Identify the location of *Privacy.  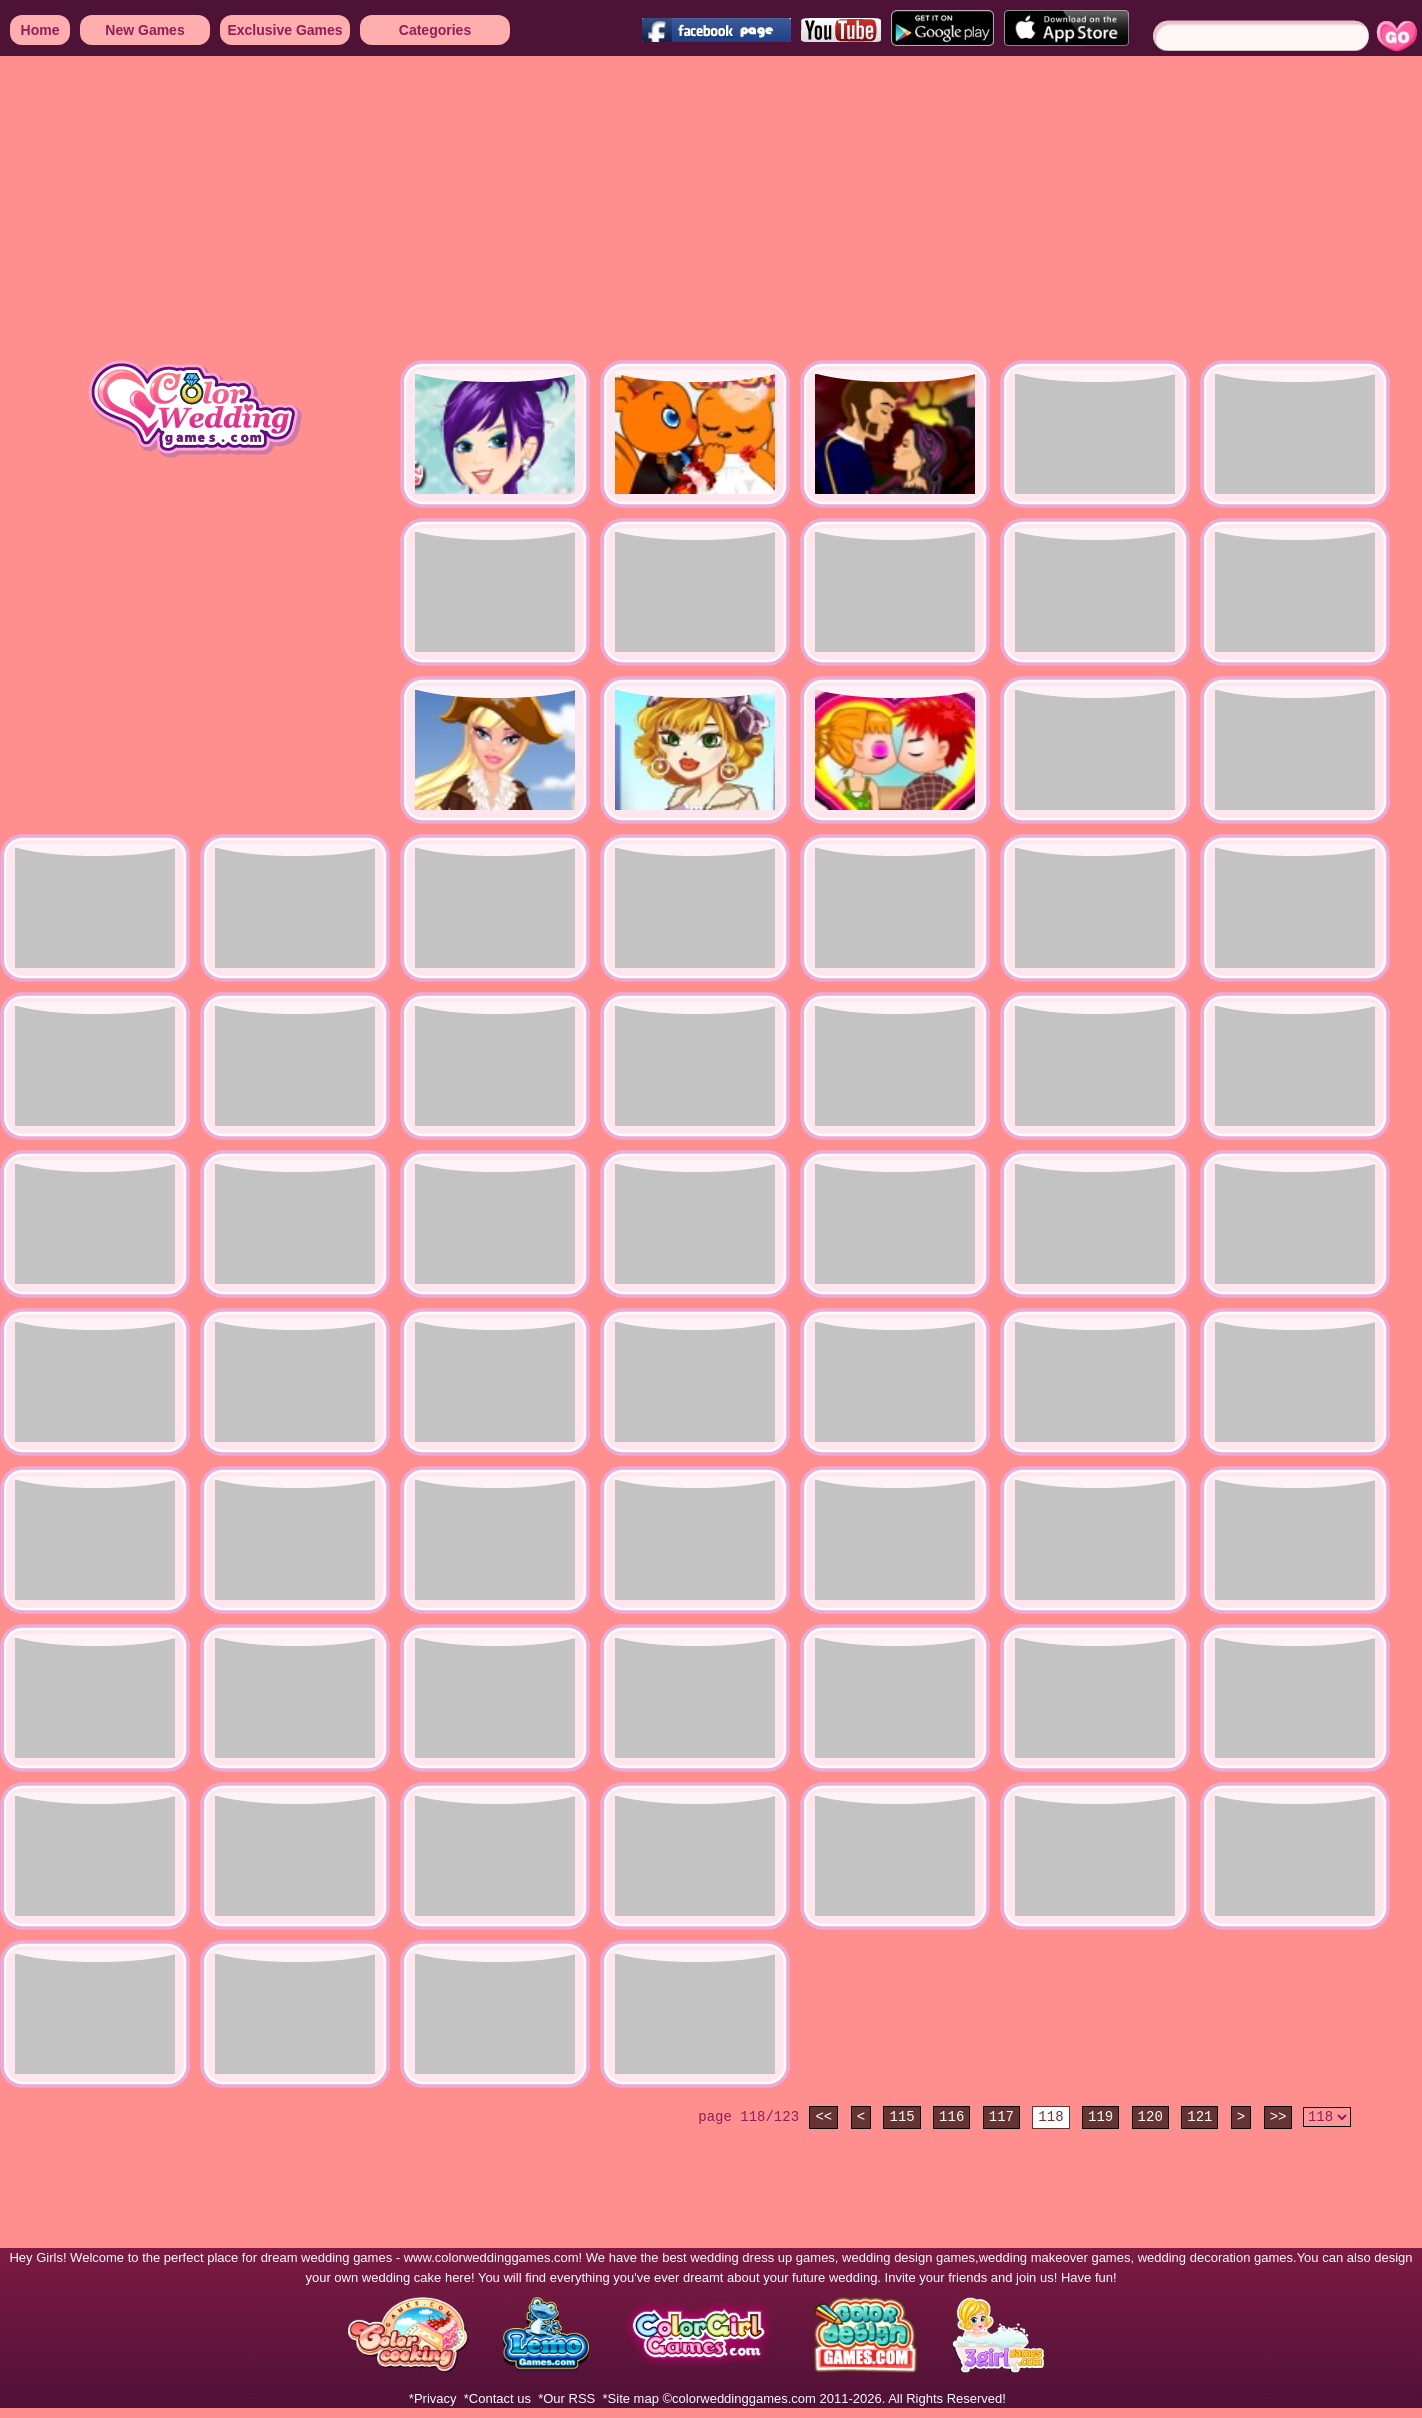
(433, 2398).